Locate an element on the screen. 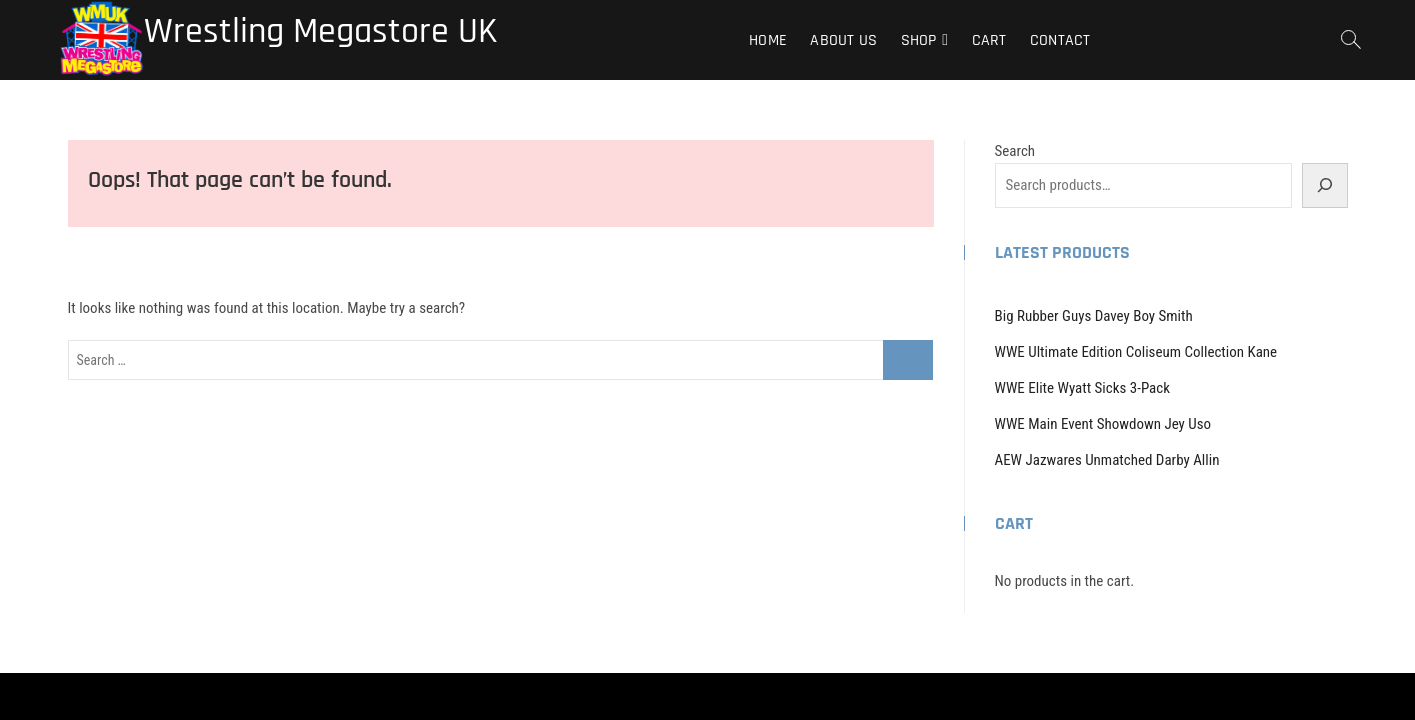 Image resolution: width=1415 pixels, height=720 pixels. Home is located at coordinates (768, 40).